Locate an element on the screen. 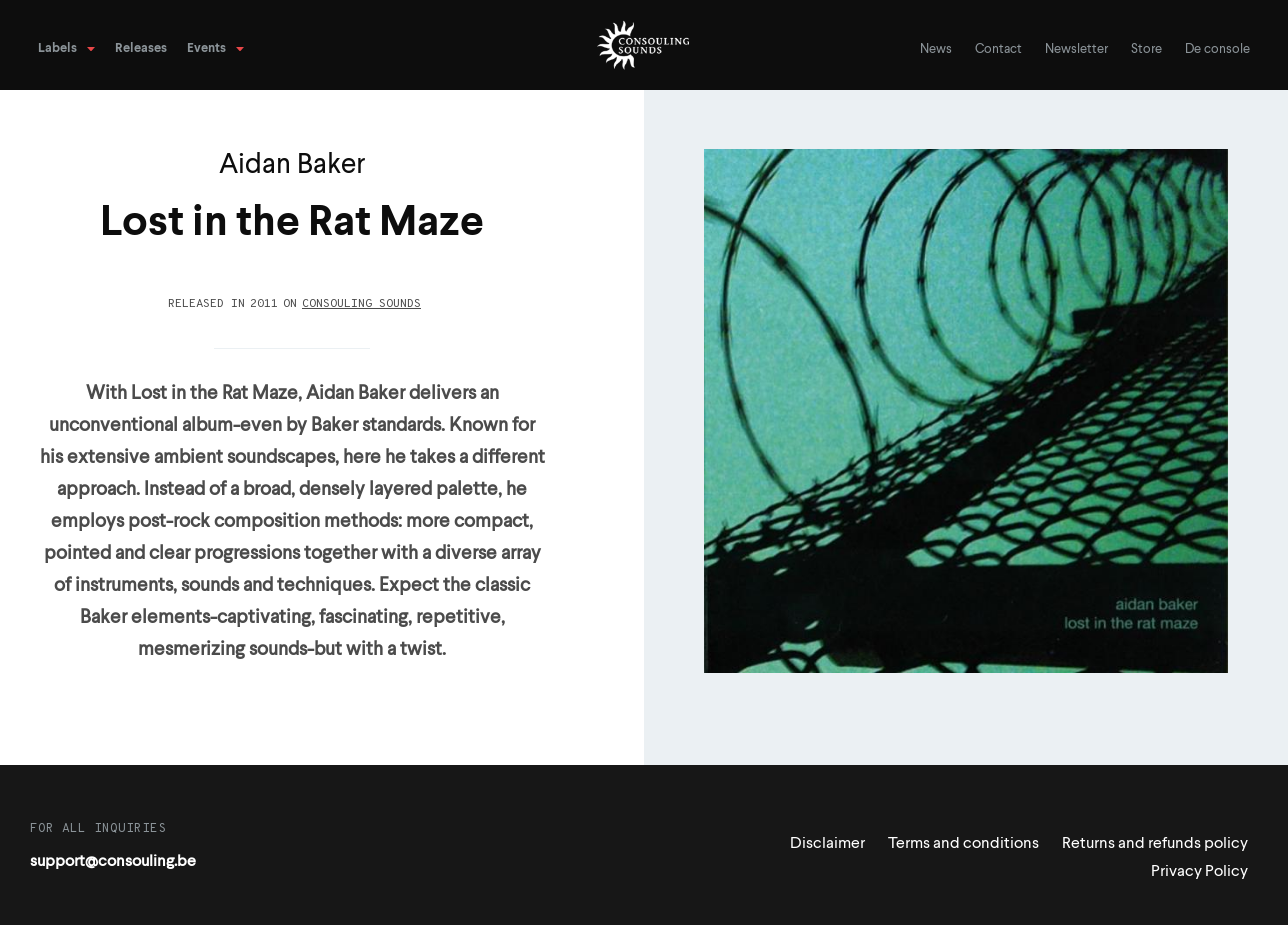 This screenshot has height=925, width=1288. Disclaimer is located at coordinates (827, 844).